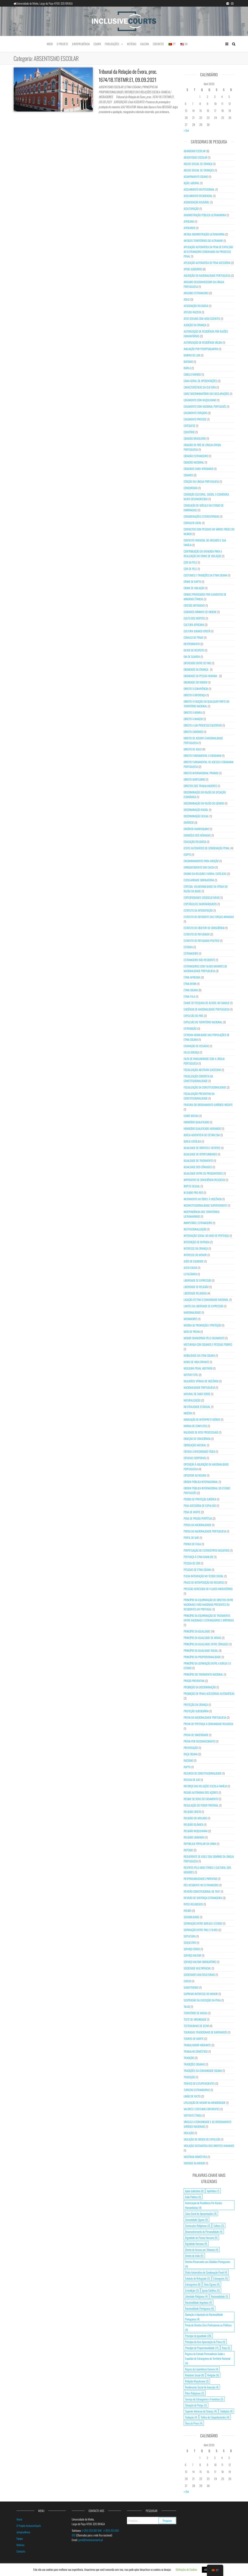 This screenshot has height=2576, width=248. Describe the element at coordinates (197, 934) in the screenshot. I see `ESTATUTO DE REFUGIADO` at that location.